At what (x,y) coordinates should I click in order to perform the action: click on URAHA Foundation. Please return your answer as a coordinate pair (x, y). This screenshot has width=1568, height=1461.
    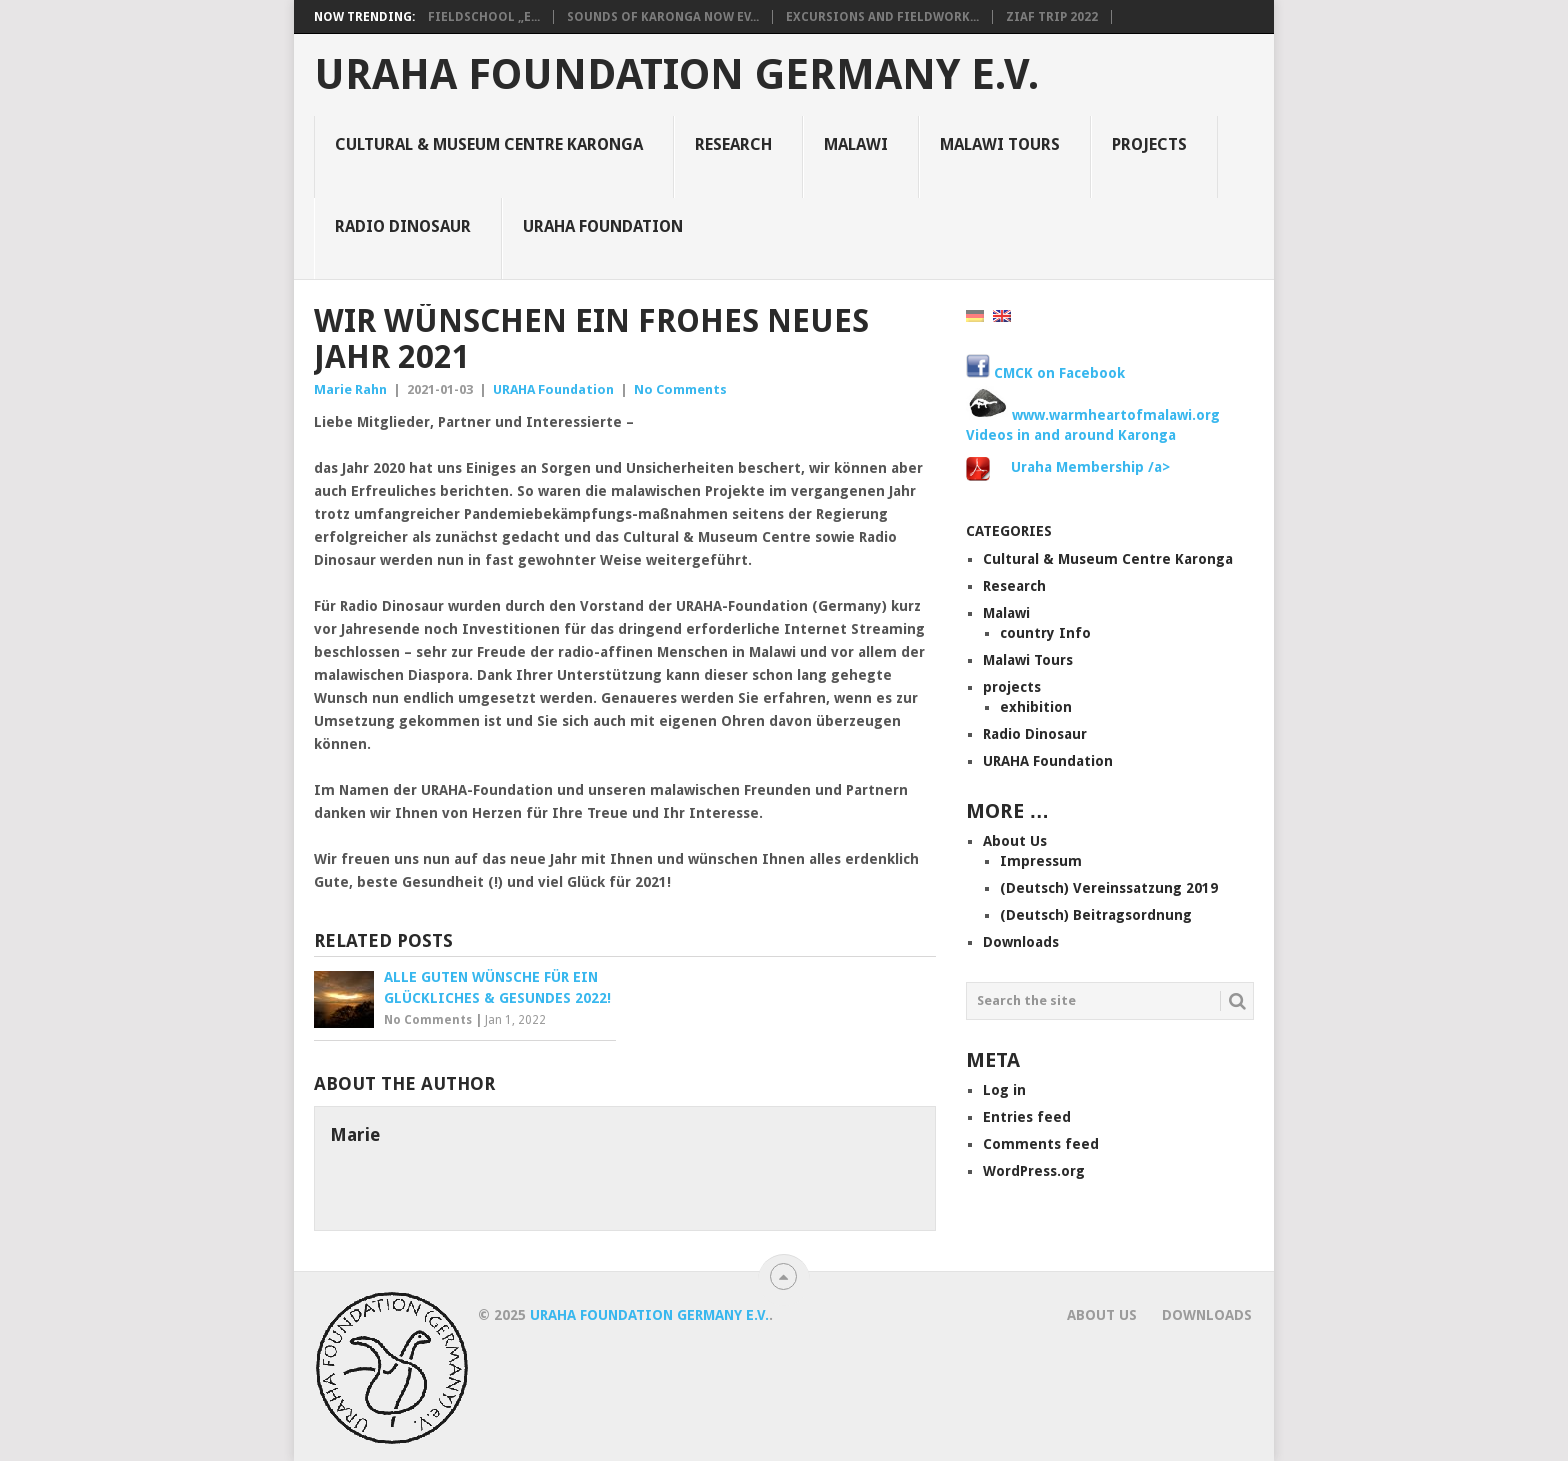
    Looking at the image, I should click on (603, 226).